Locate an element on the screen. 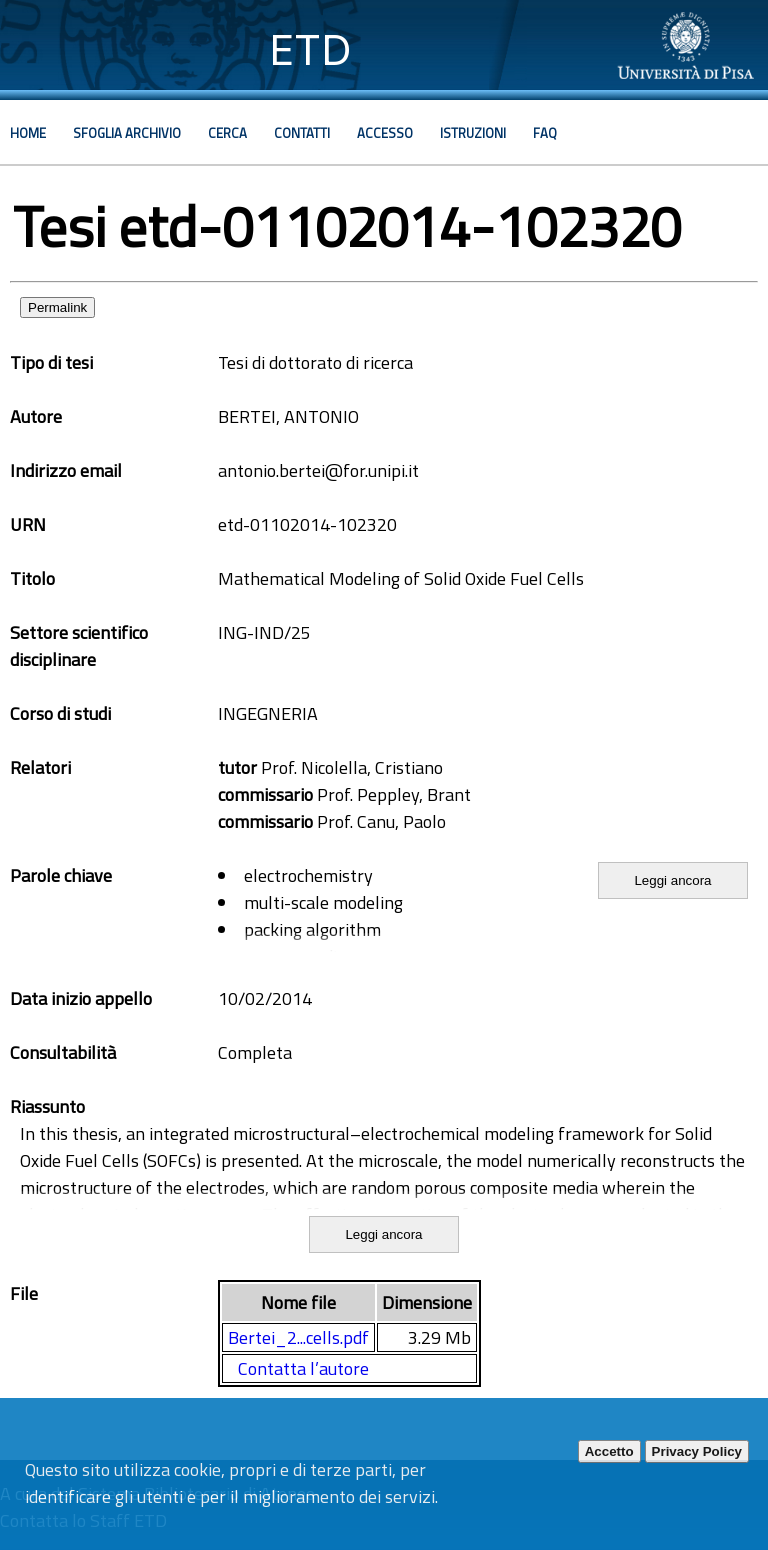  Istruzioni is located at coordinates (473, 133).